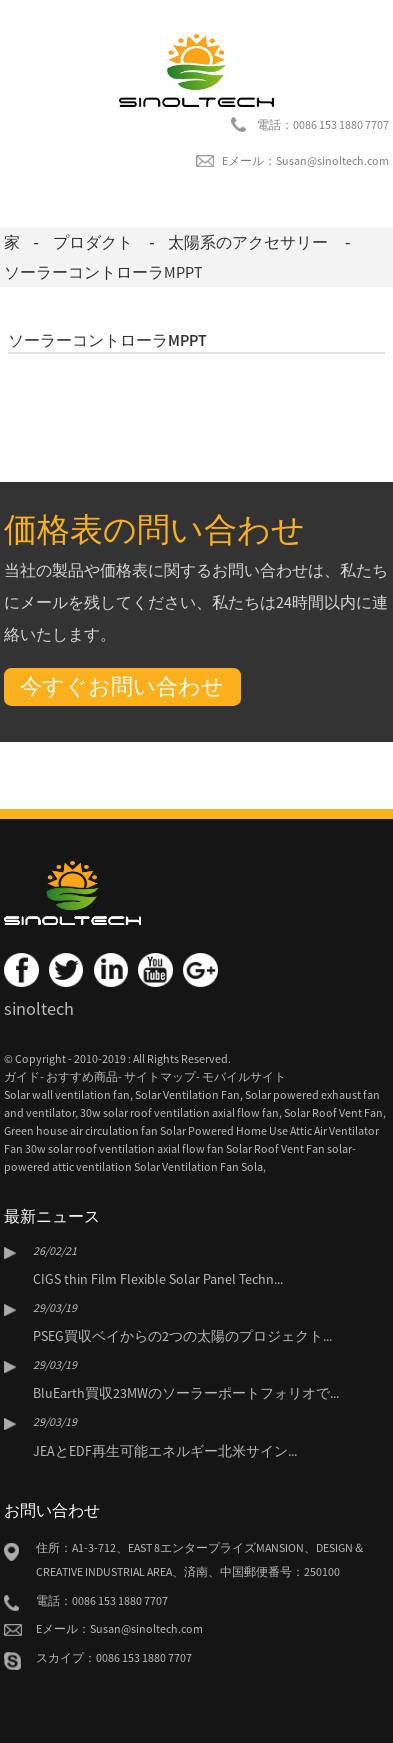 This screenshot has width=393, height=1743. I want to click on Solar Roof Vent Fan, so click(333, 1112).